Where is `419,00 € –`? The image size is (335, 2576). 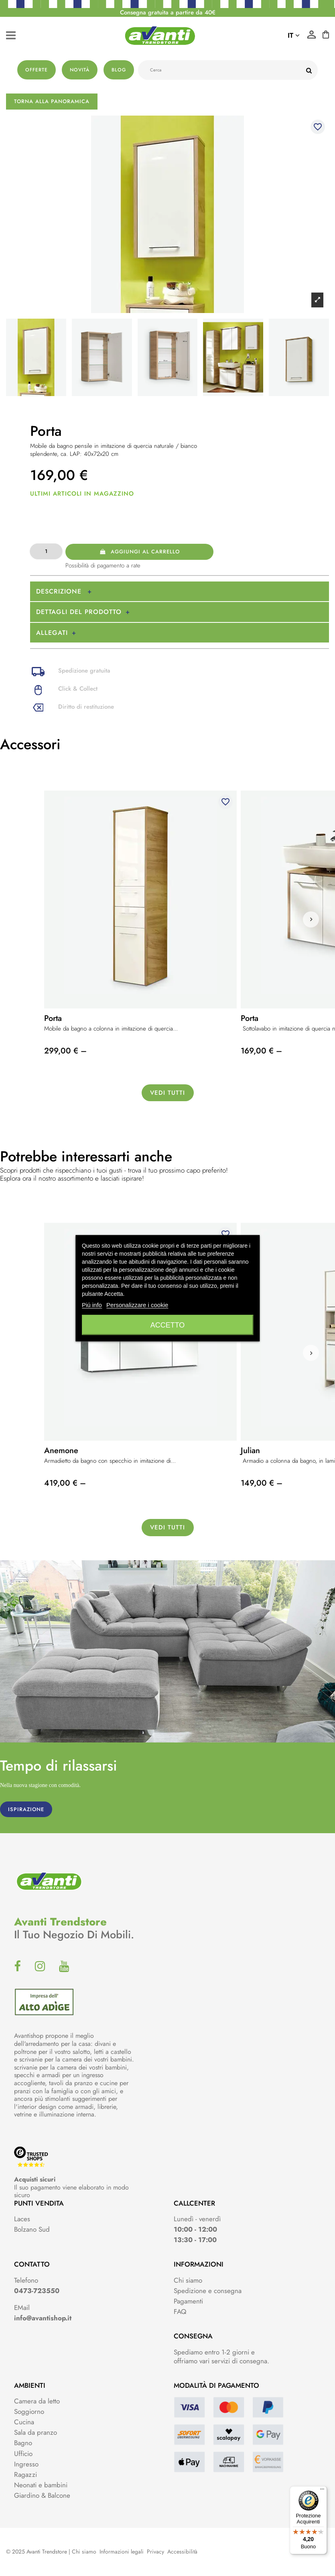
419,00 € – is located at coordinates (65, 1483).